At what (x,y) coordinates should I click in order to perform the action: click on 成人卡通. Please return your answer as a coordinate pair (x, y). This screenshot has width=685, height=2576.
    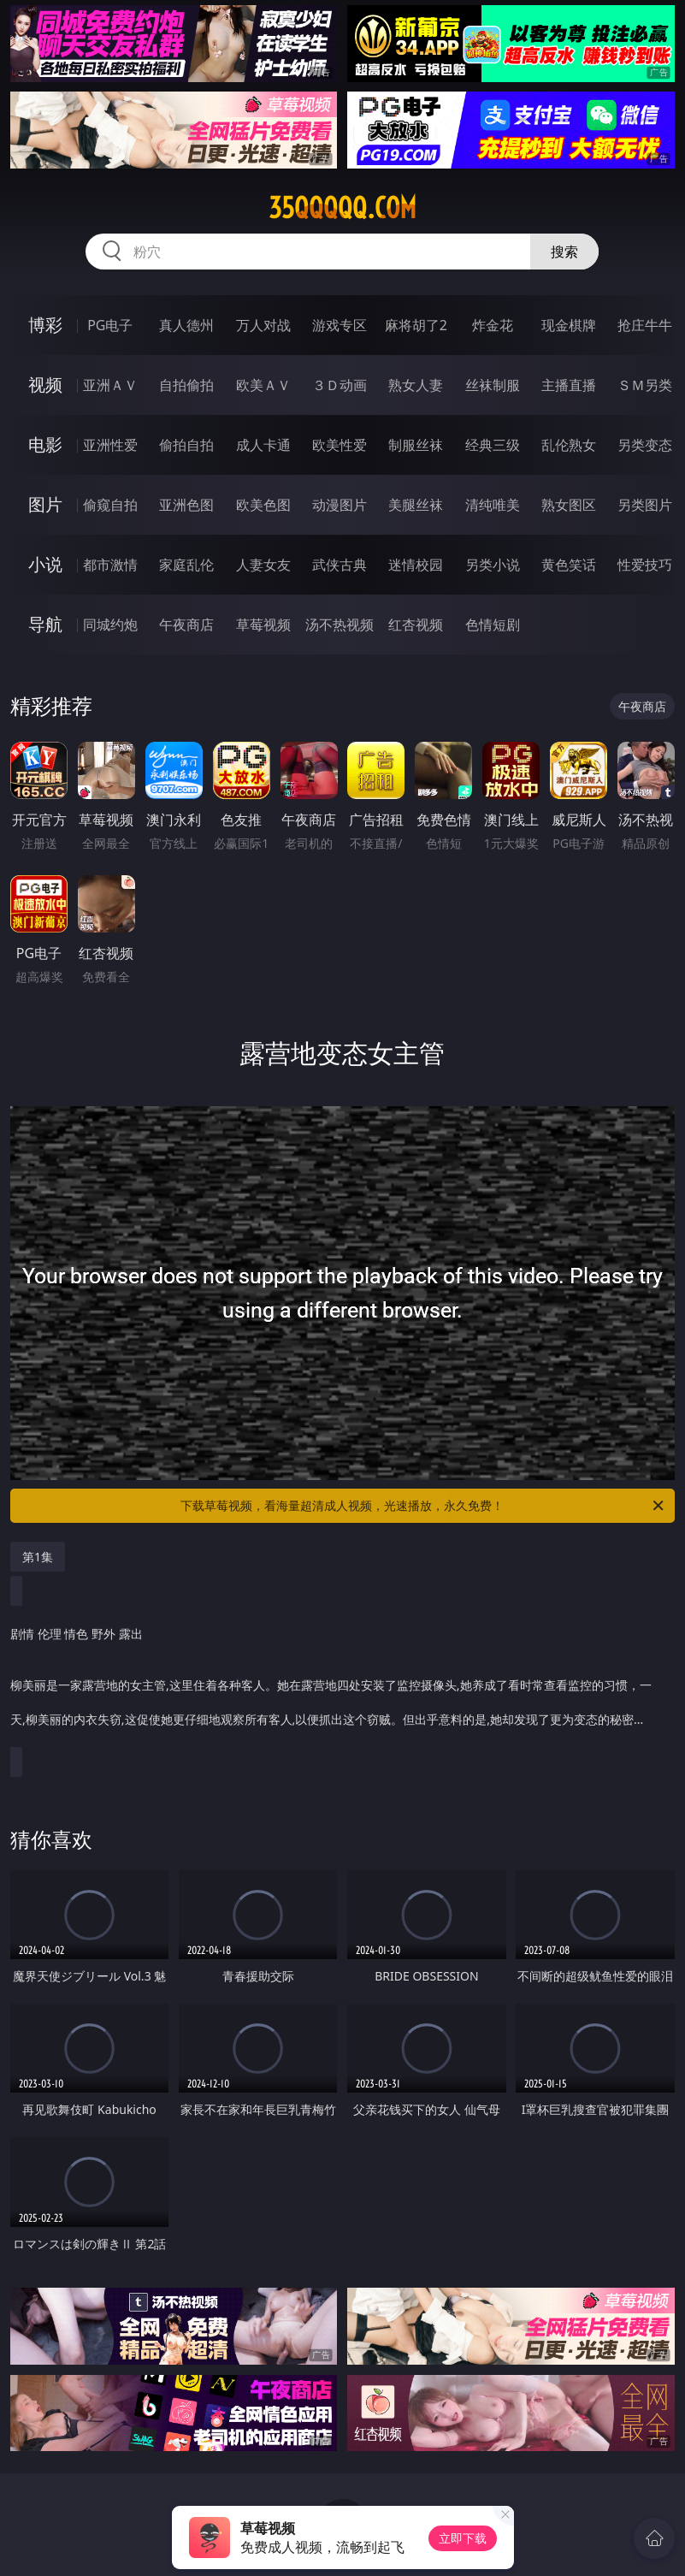
    Looking at the image, I should click on (263, 444).